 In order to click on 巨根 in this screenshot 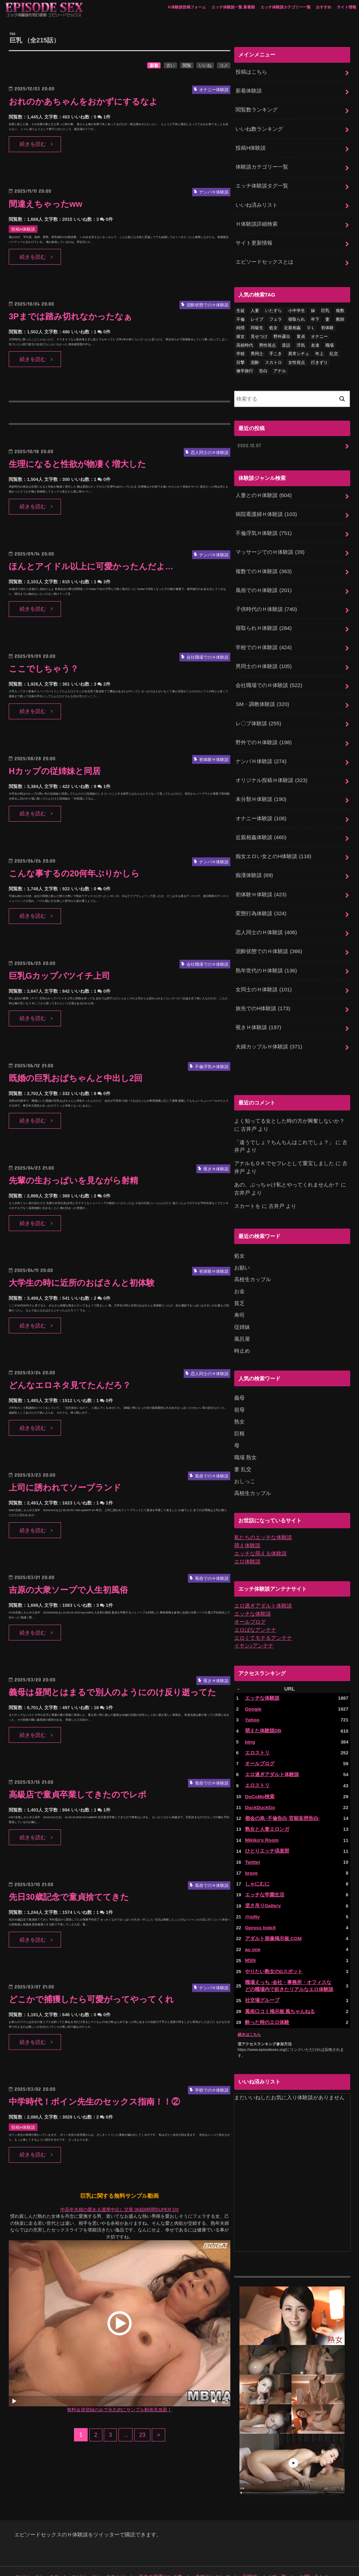, I will do `click(239, 1410)`.